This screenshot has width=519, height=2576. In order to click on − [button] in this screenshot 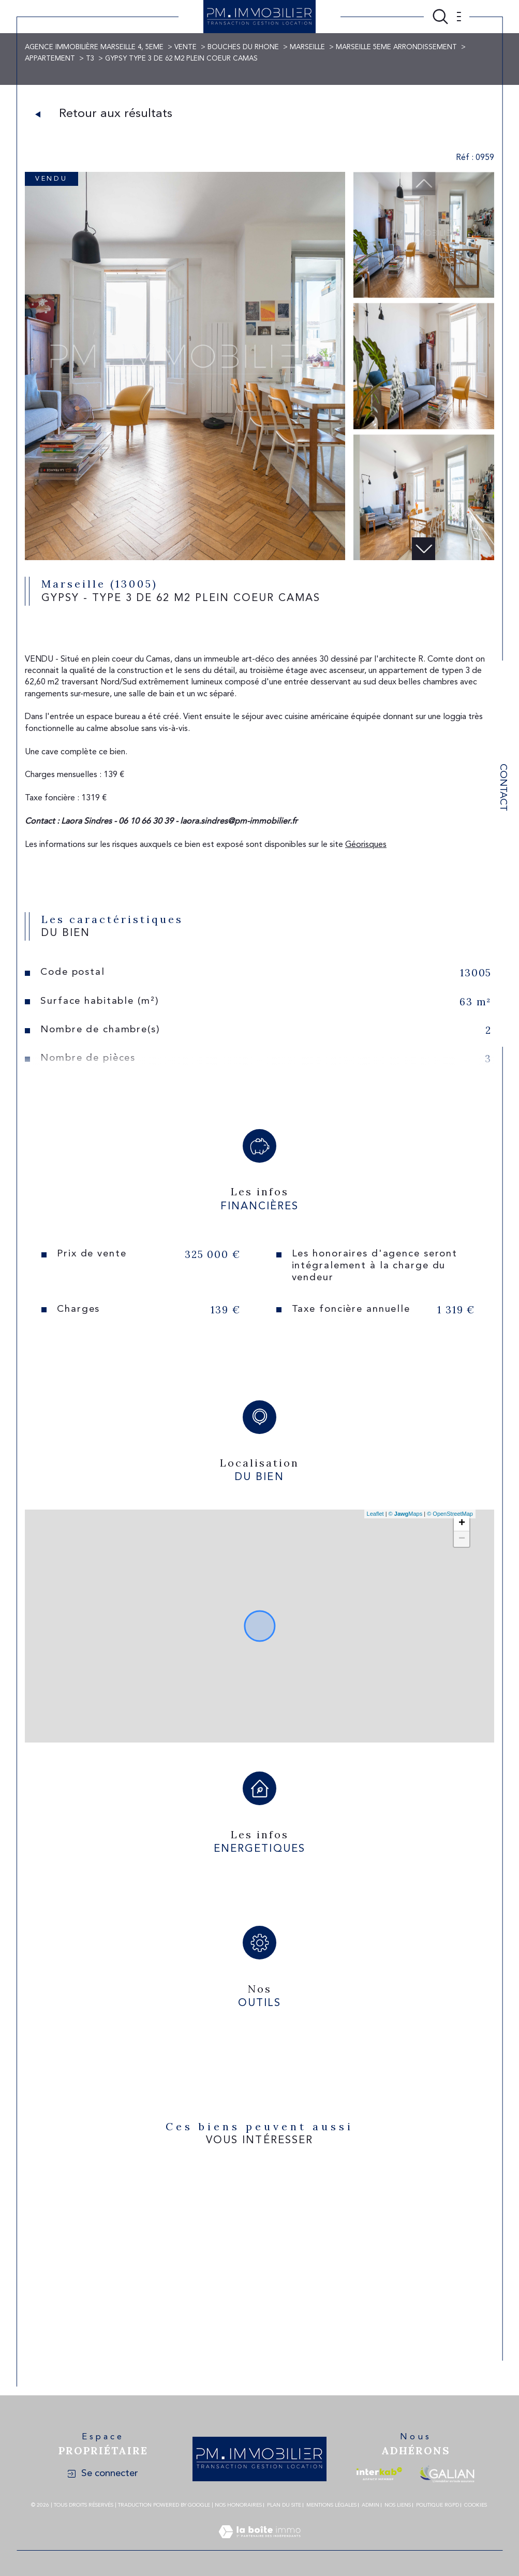, I will do `click(461, 1539)`.